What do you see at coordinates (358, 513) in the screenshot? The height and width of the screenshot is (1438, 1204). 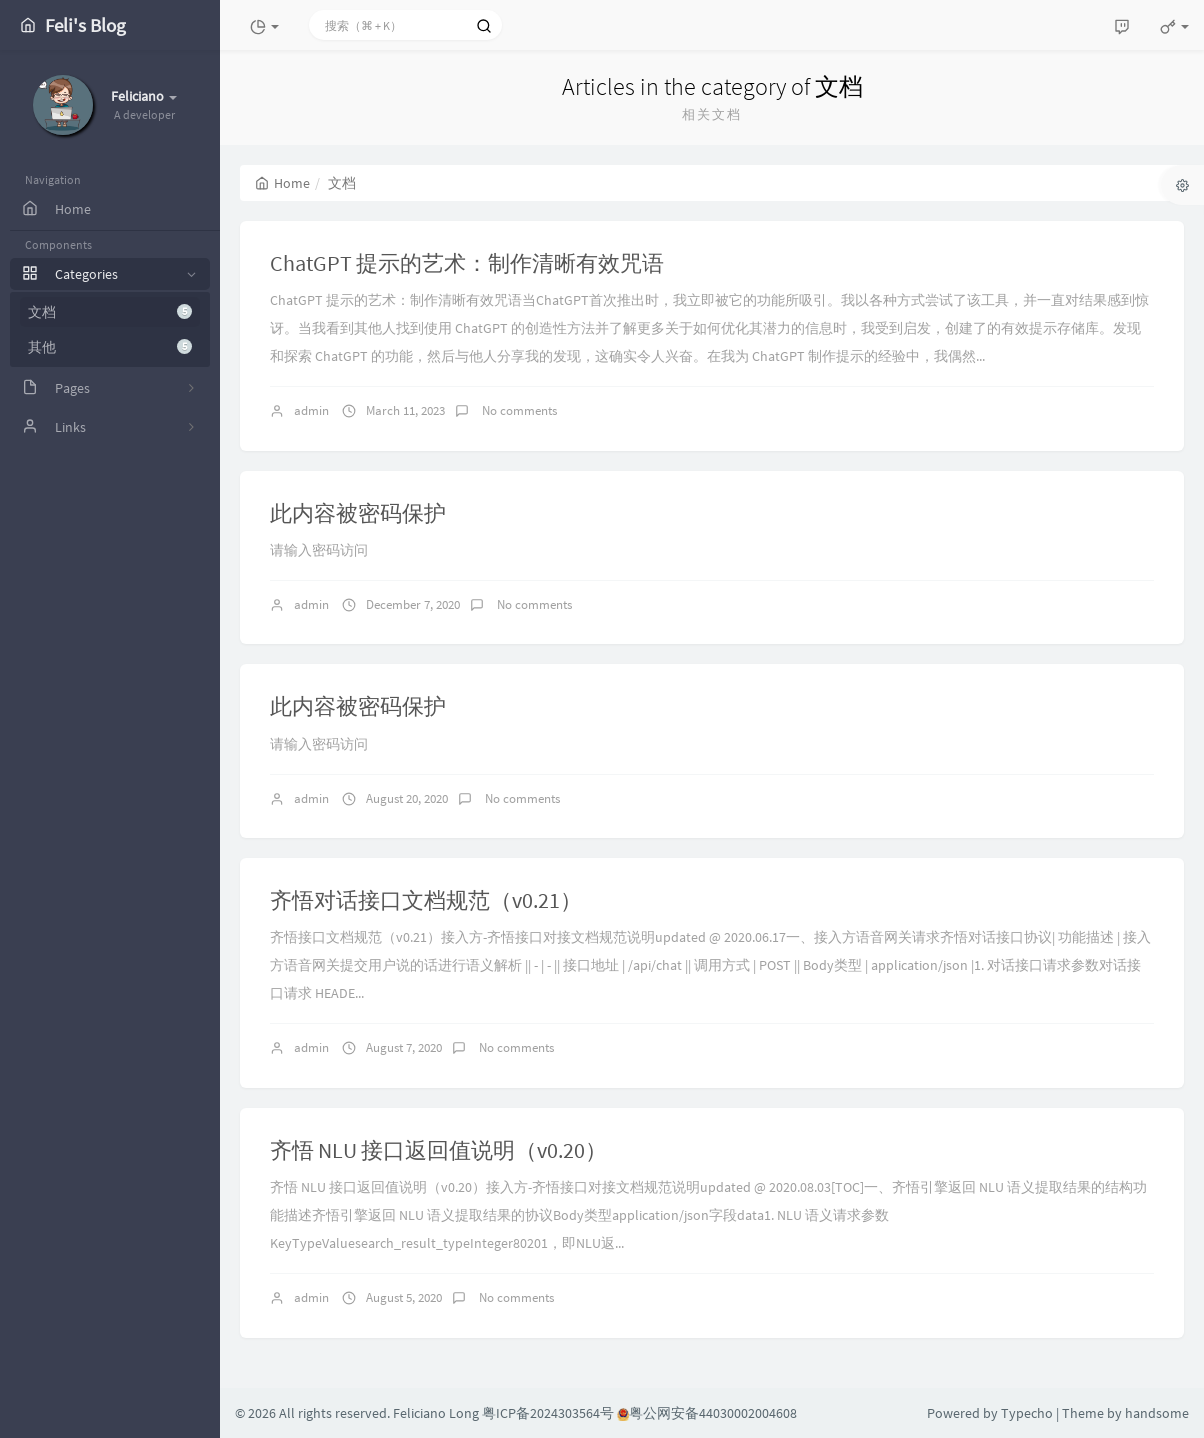 I see `此内容被密码保护` at bounding box center [358, 513].